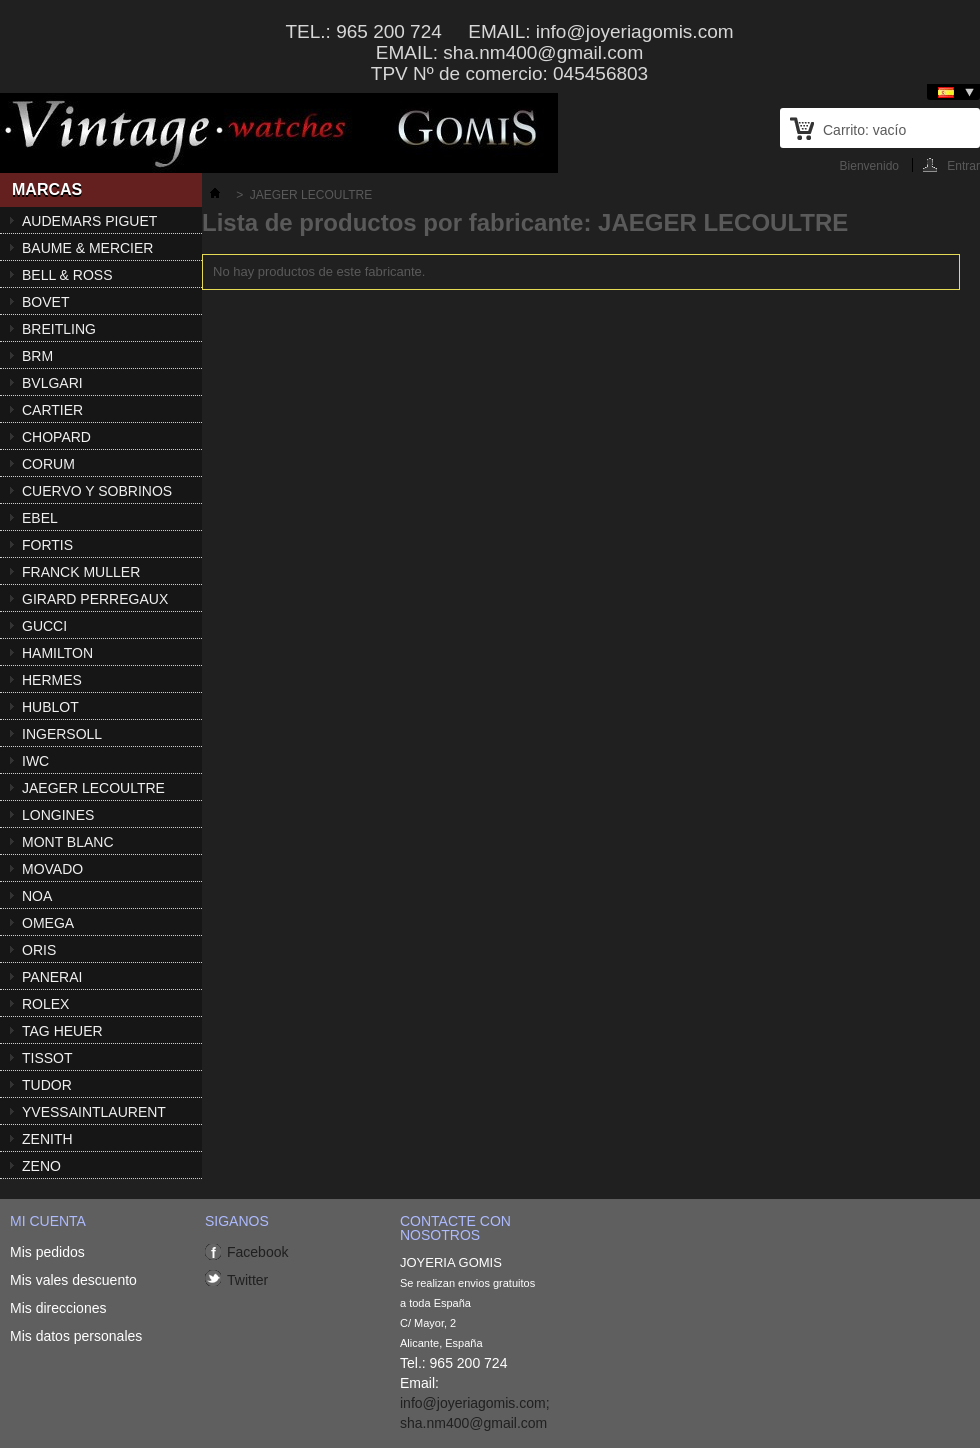 The width and height of the screenshot is (980, 1448). What do you see at coordinates (35, 761) in the screenshot?
I see `IWC` at bounding box center [35, 761].